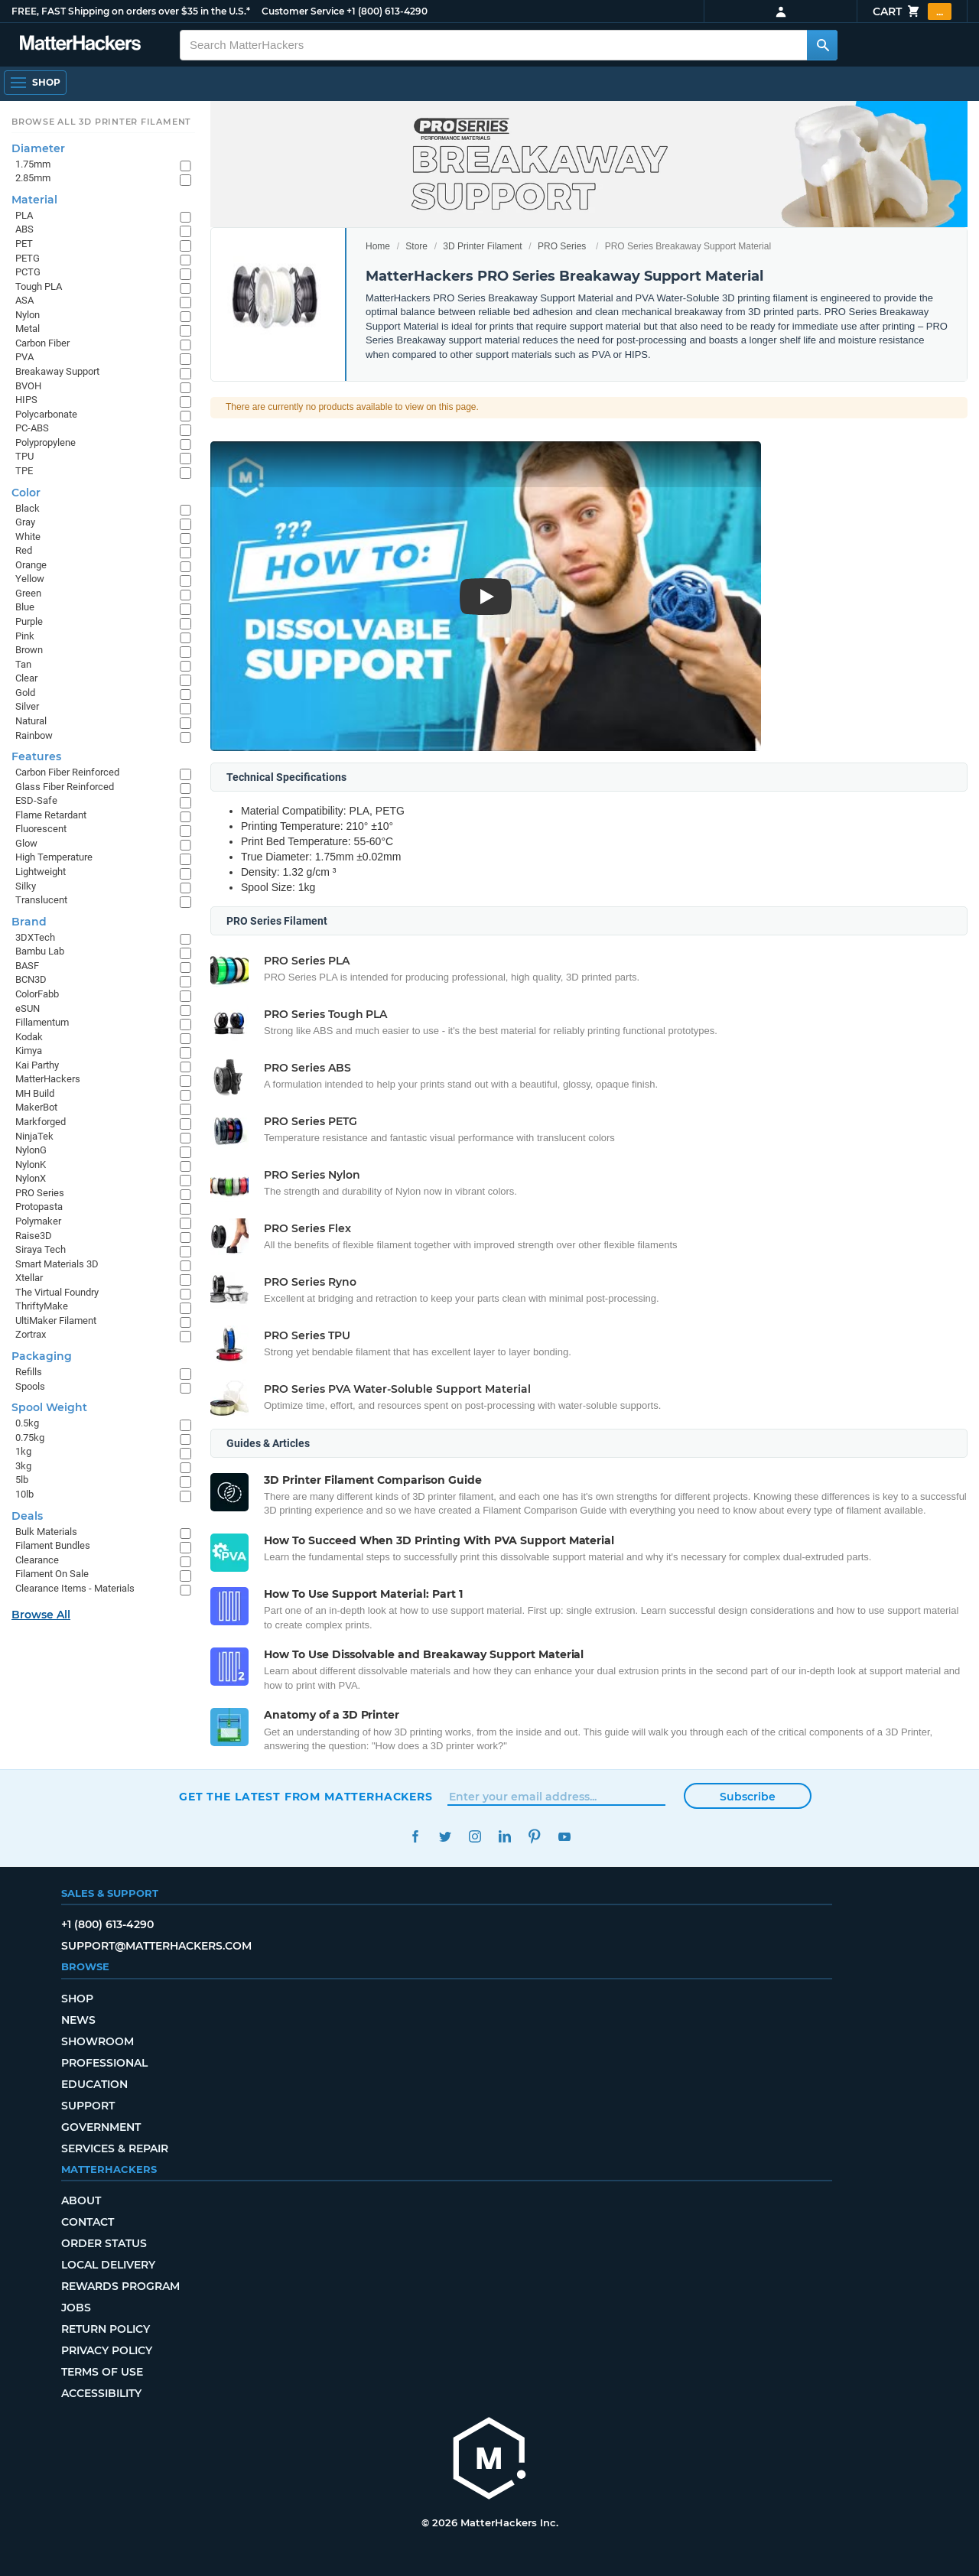 The image size is (979, 2576). I want to click on BASF, so click(27, 965).